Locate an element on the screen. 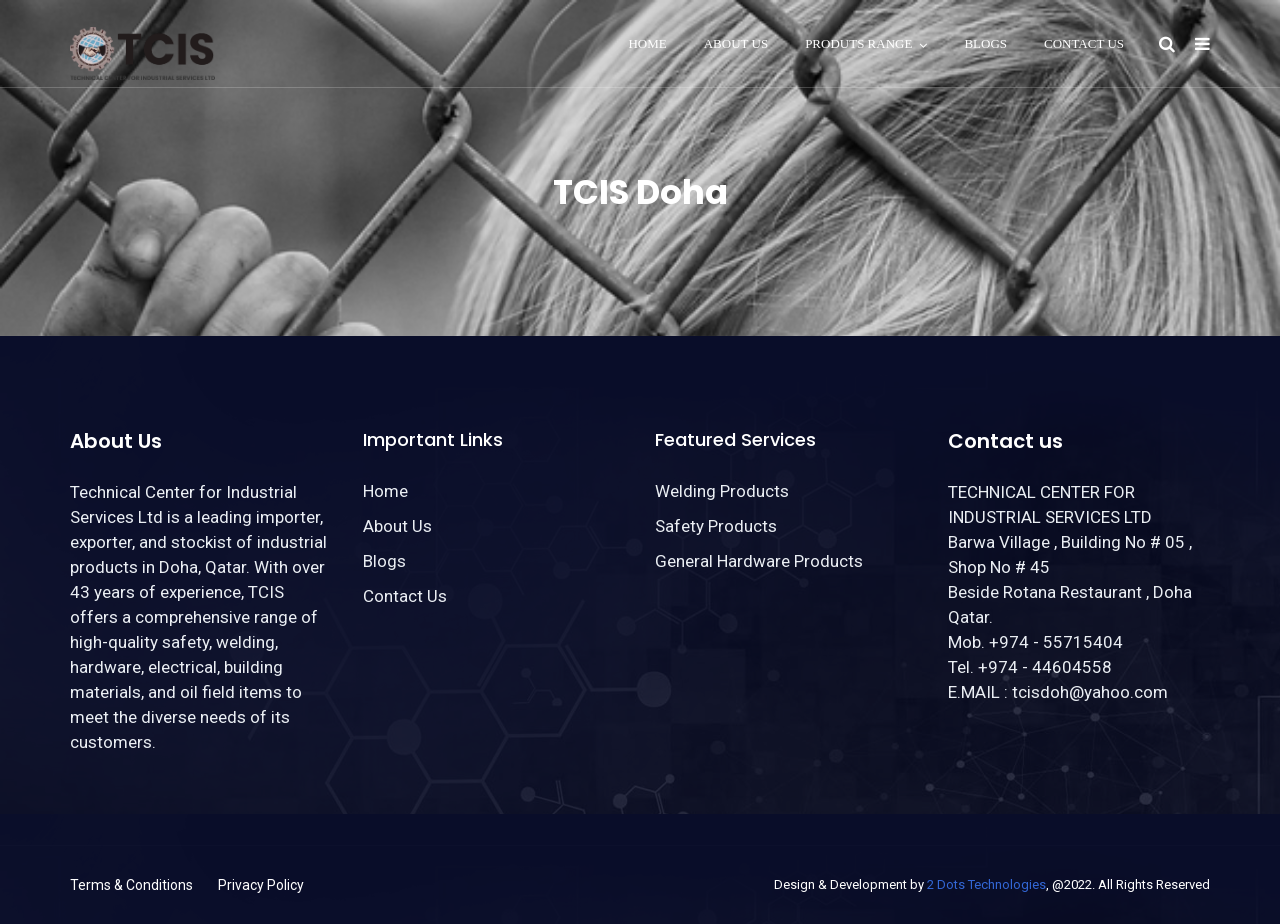 This screenshot has width=1280, height=924. Terms & Conditions is located at coordinates (131, 885).